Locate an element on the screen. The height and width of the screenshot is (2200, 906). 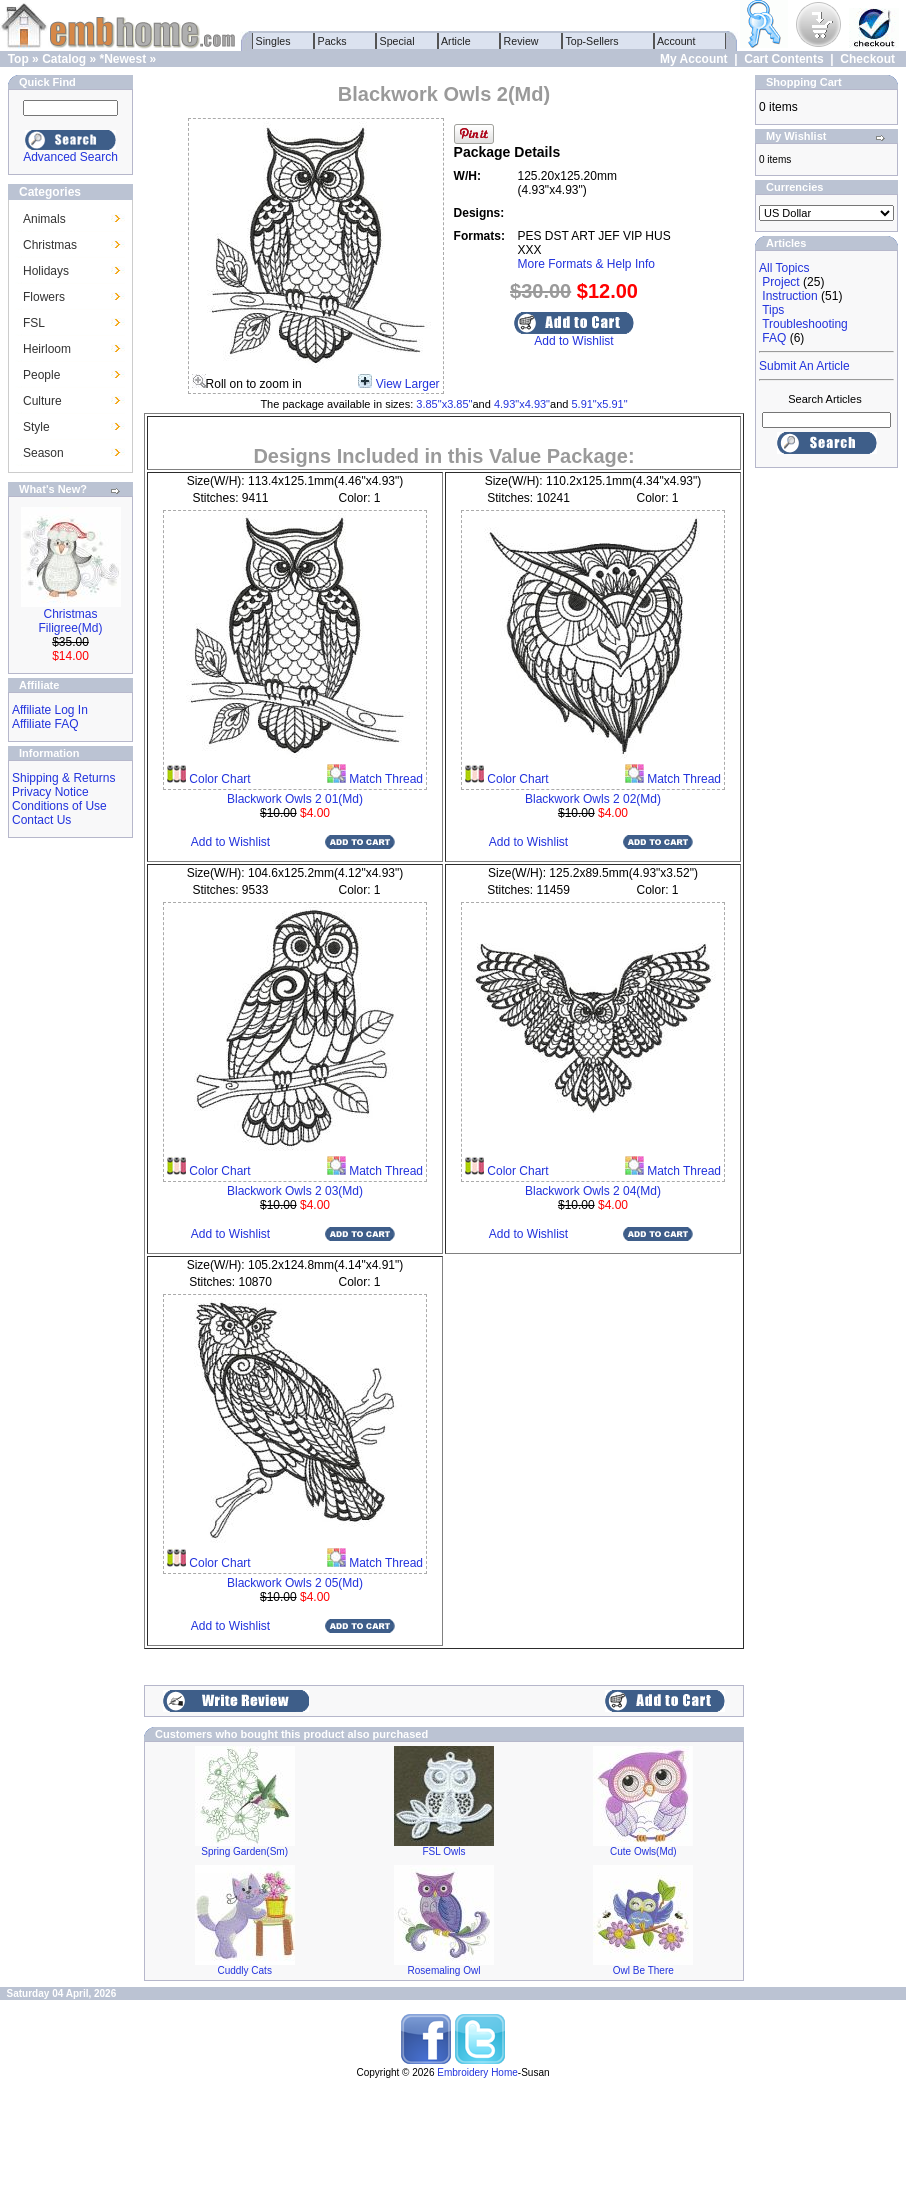
Special is located at coordinates (397, 41).